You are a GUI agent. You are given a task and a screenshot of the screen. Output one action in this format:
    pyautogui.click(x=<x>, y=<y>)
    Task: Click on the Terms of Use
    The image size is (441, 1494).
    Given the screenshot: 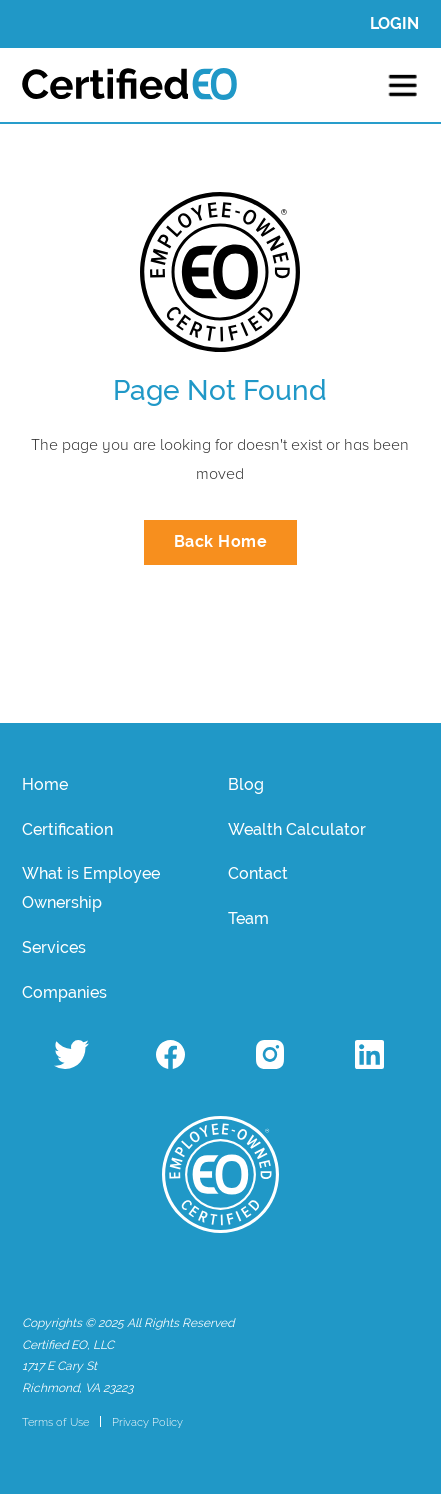 What is the action you would take?
    pyautogui.click(x=55, y=1422)
    